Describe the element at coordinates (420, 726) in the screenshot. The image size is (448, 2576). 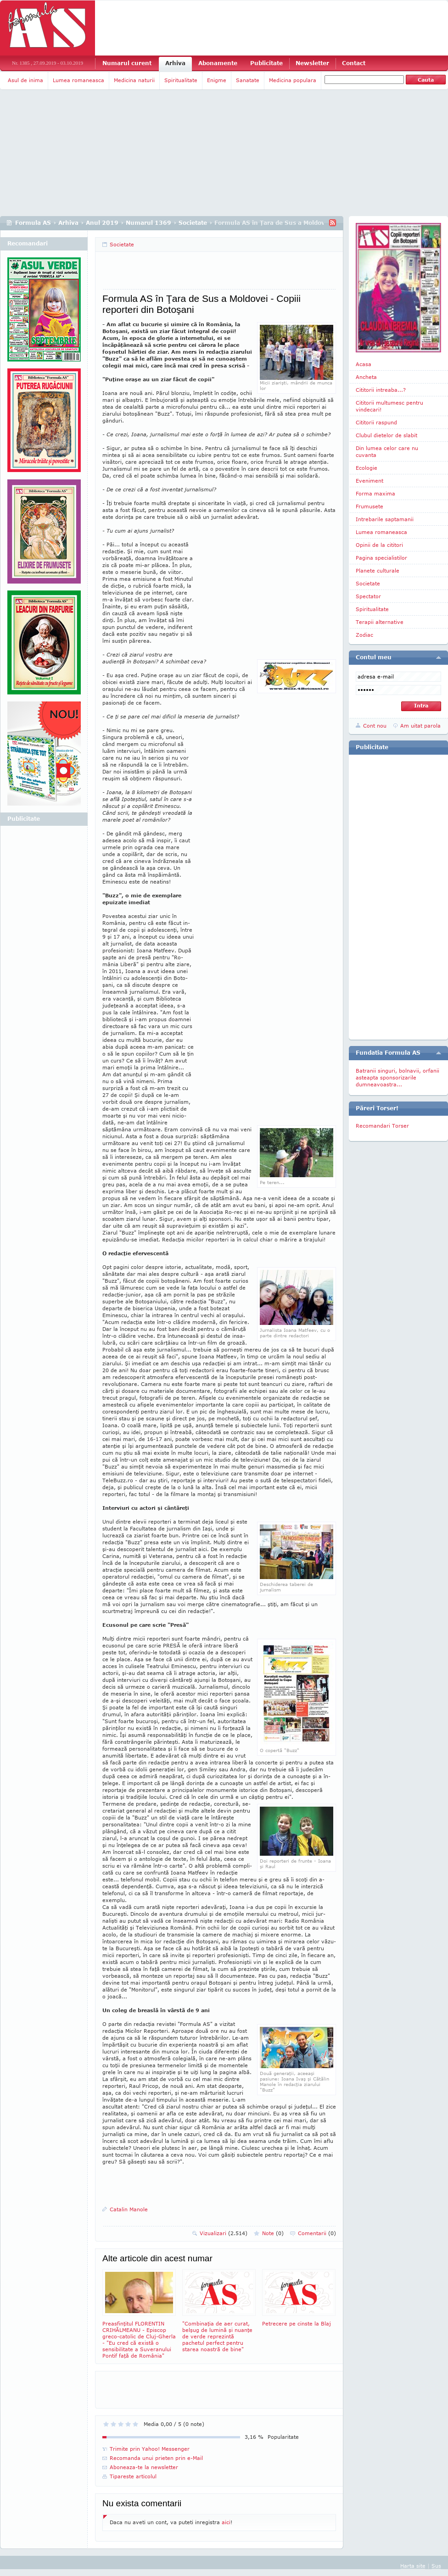
I see `Am uitat parola` at that location.